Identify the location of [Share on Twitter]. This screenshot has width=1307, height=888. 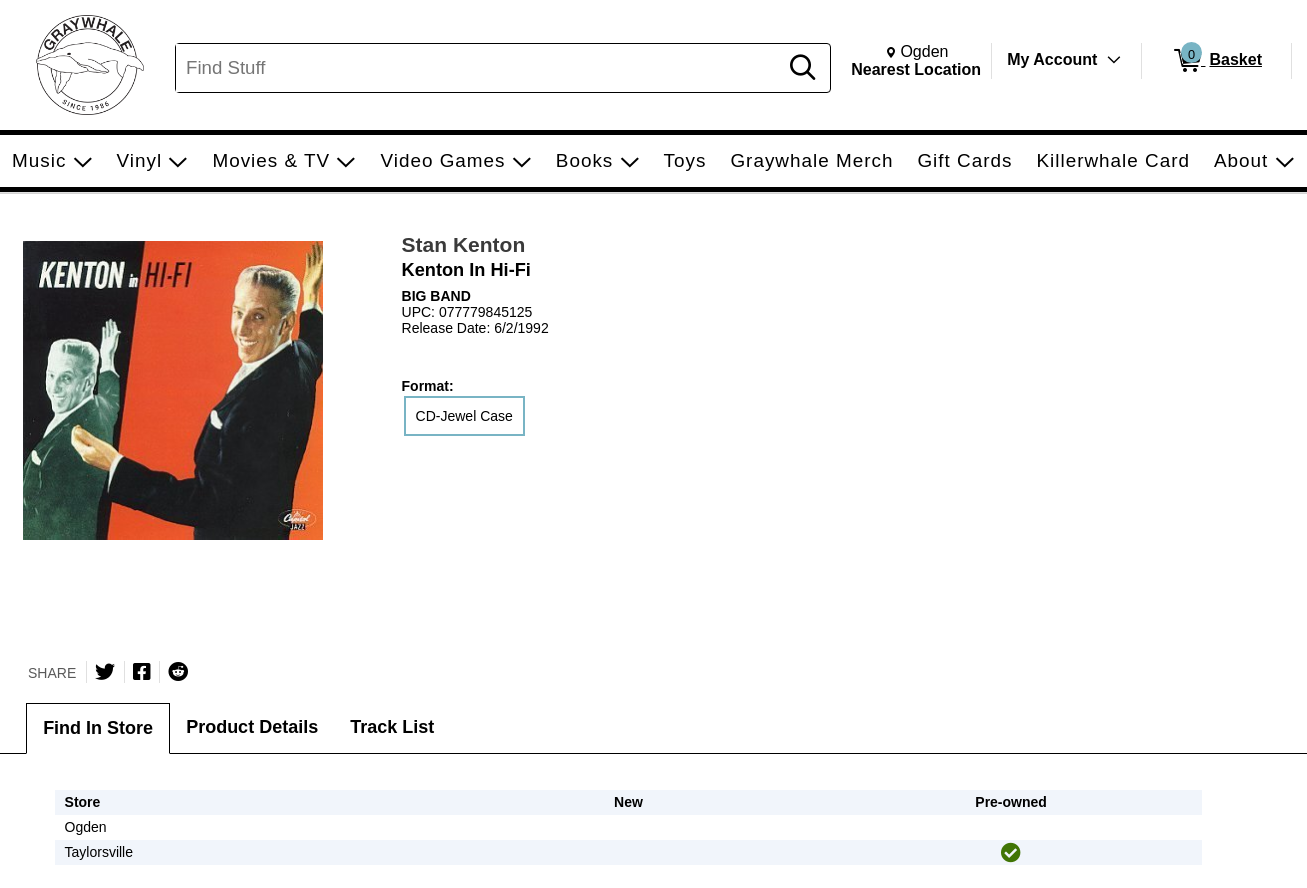
(105, 672).